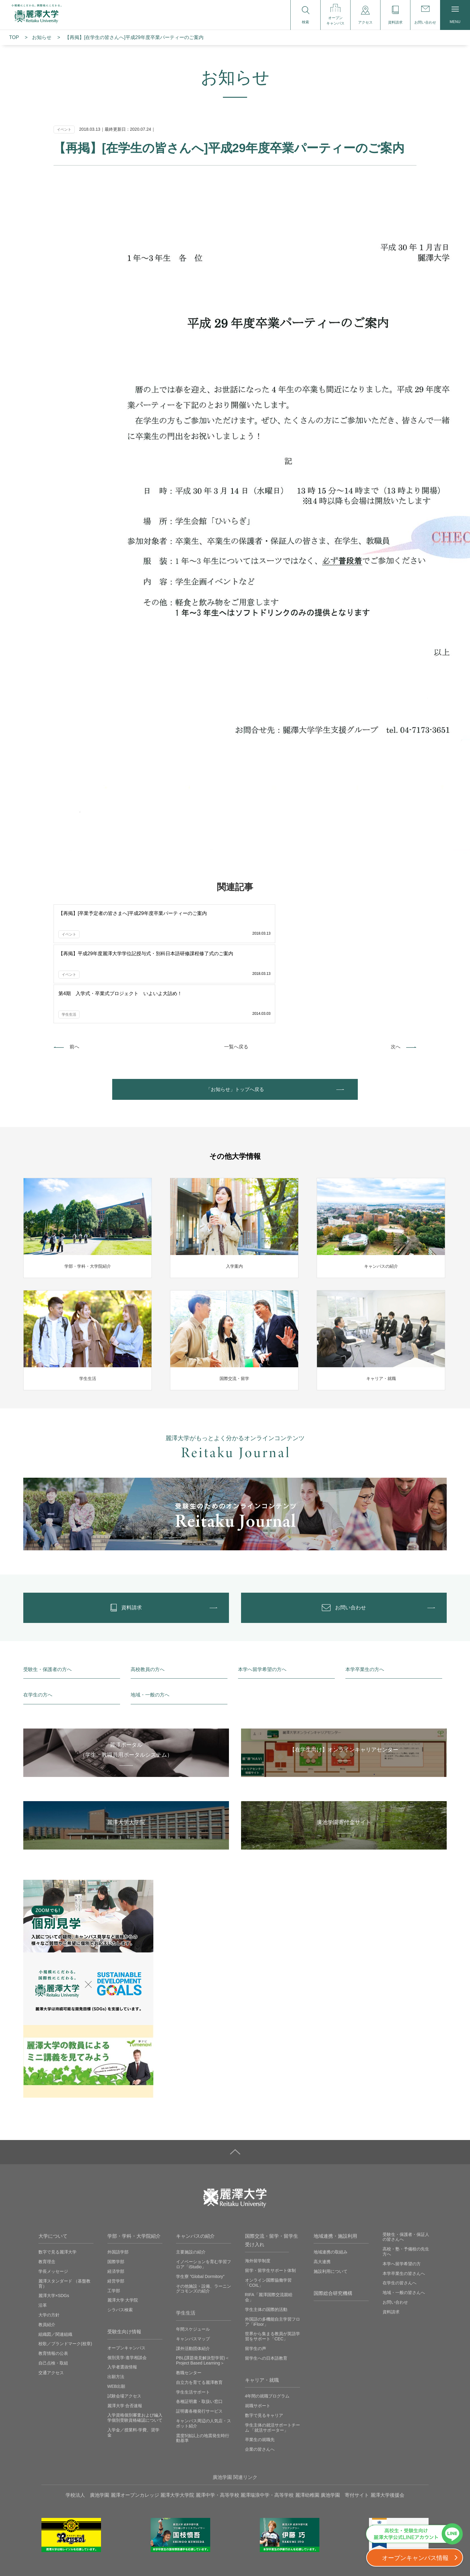 The height and width of the screenshot is (2576, 470). I want to click on 教員紹介, so click(46, 2253).